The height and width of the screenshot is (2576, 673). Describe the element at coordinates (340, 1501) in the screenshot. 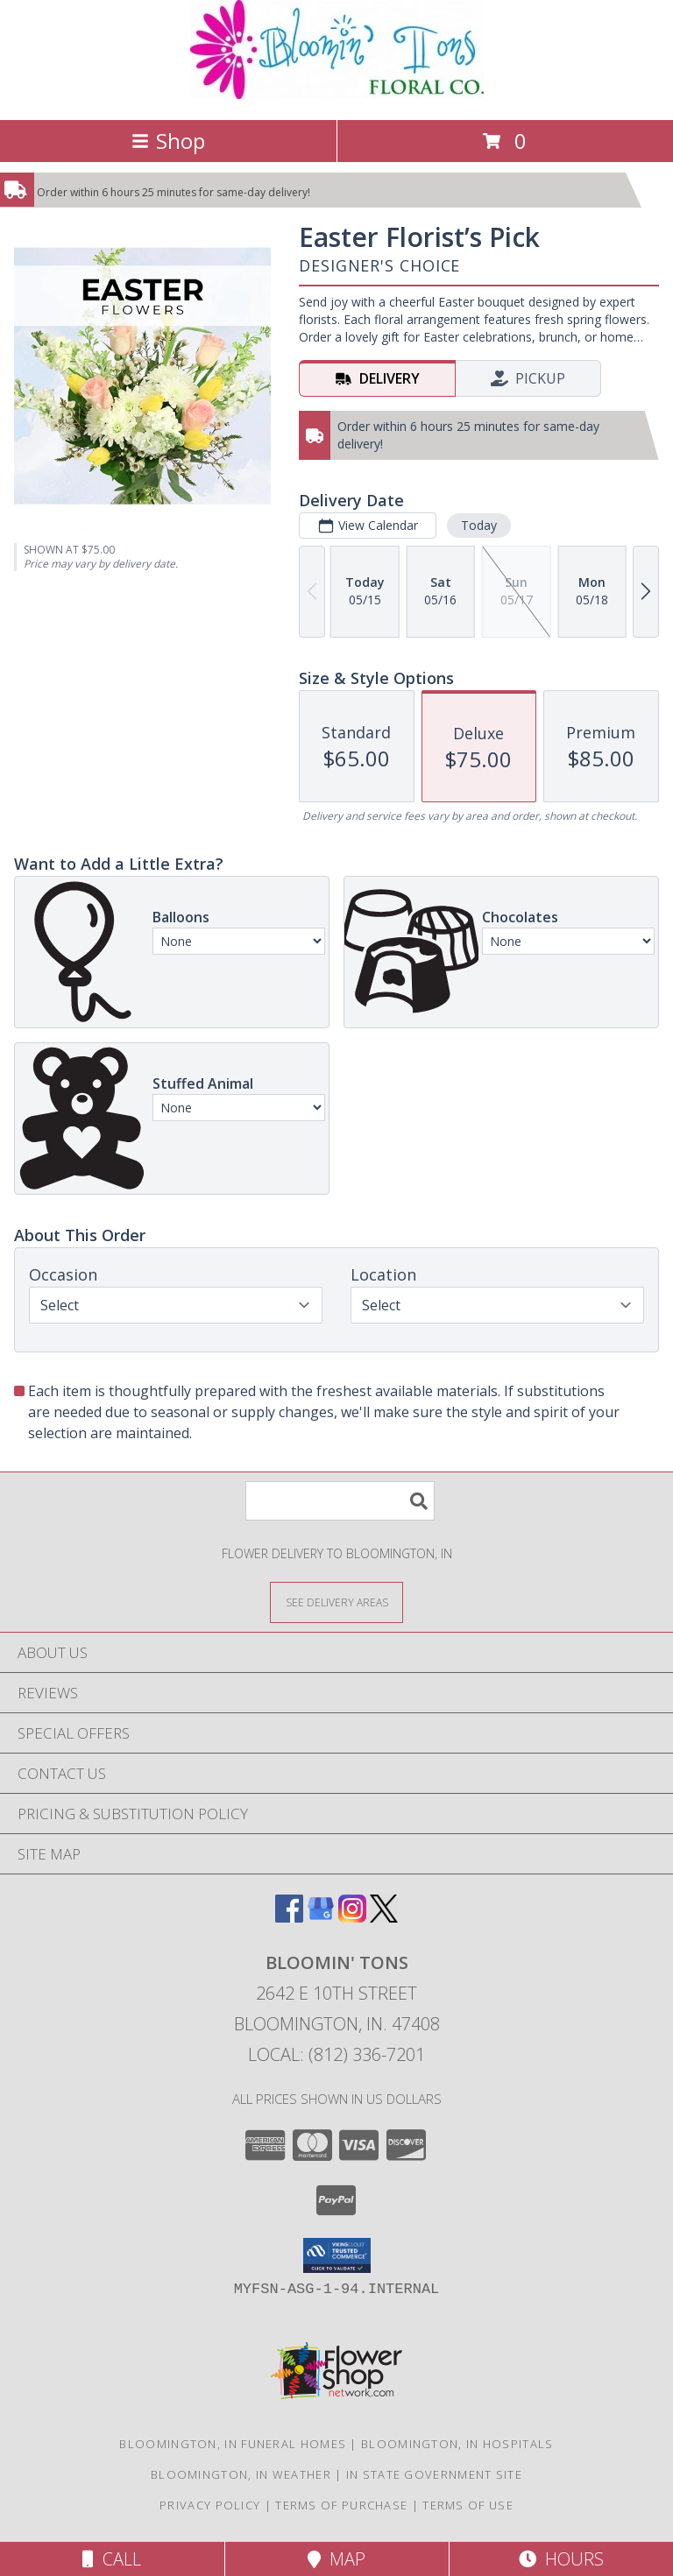

I see `[Product Search]` at that location.